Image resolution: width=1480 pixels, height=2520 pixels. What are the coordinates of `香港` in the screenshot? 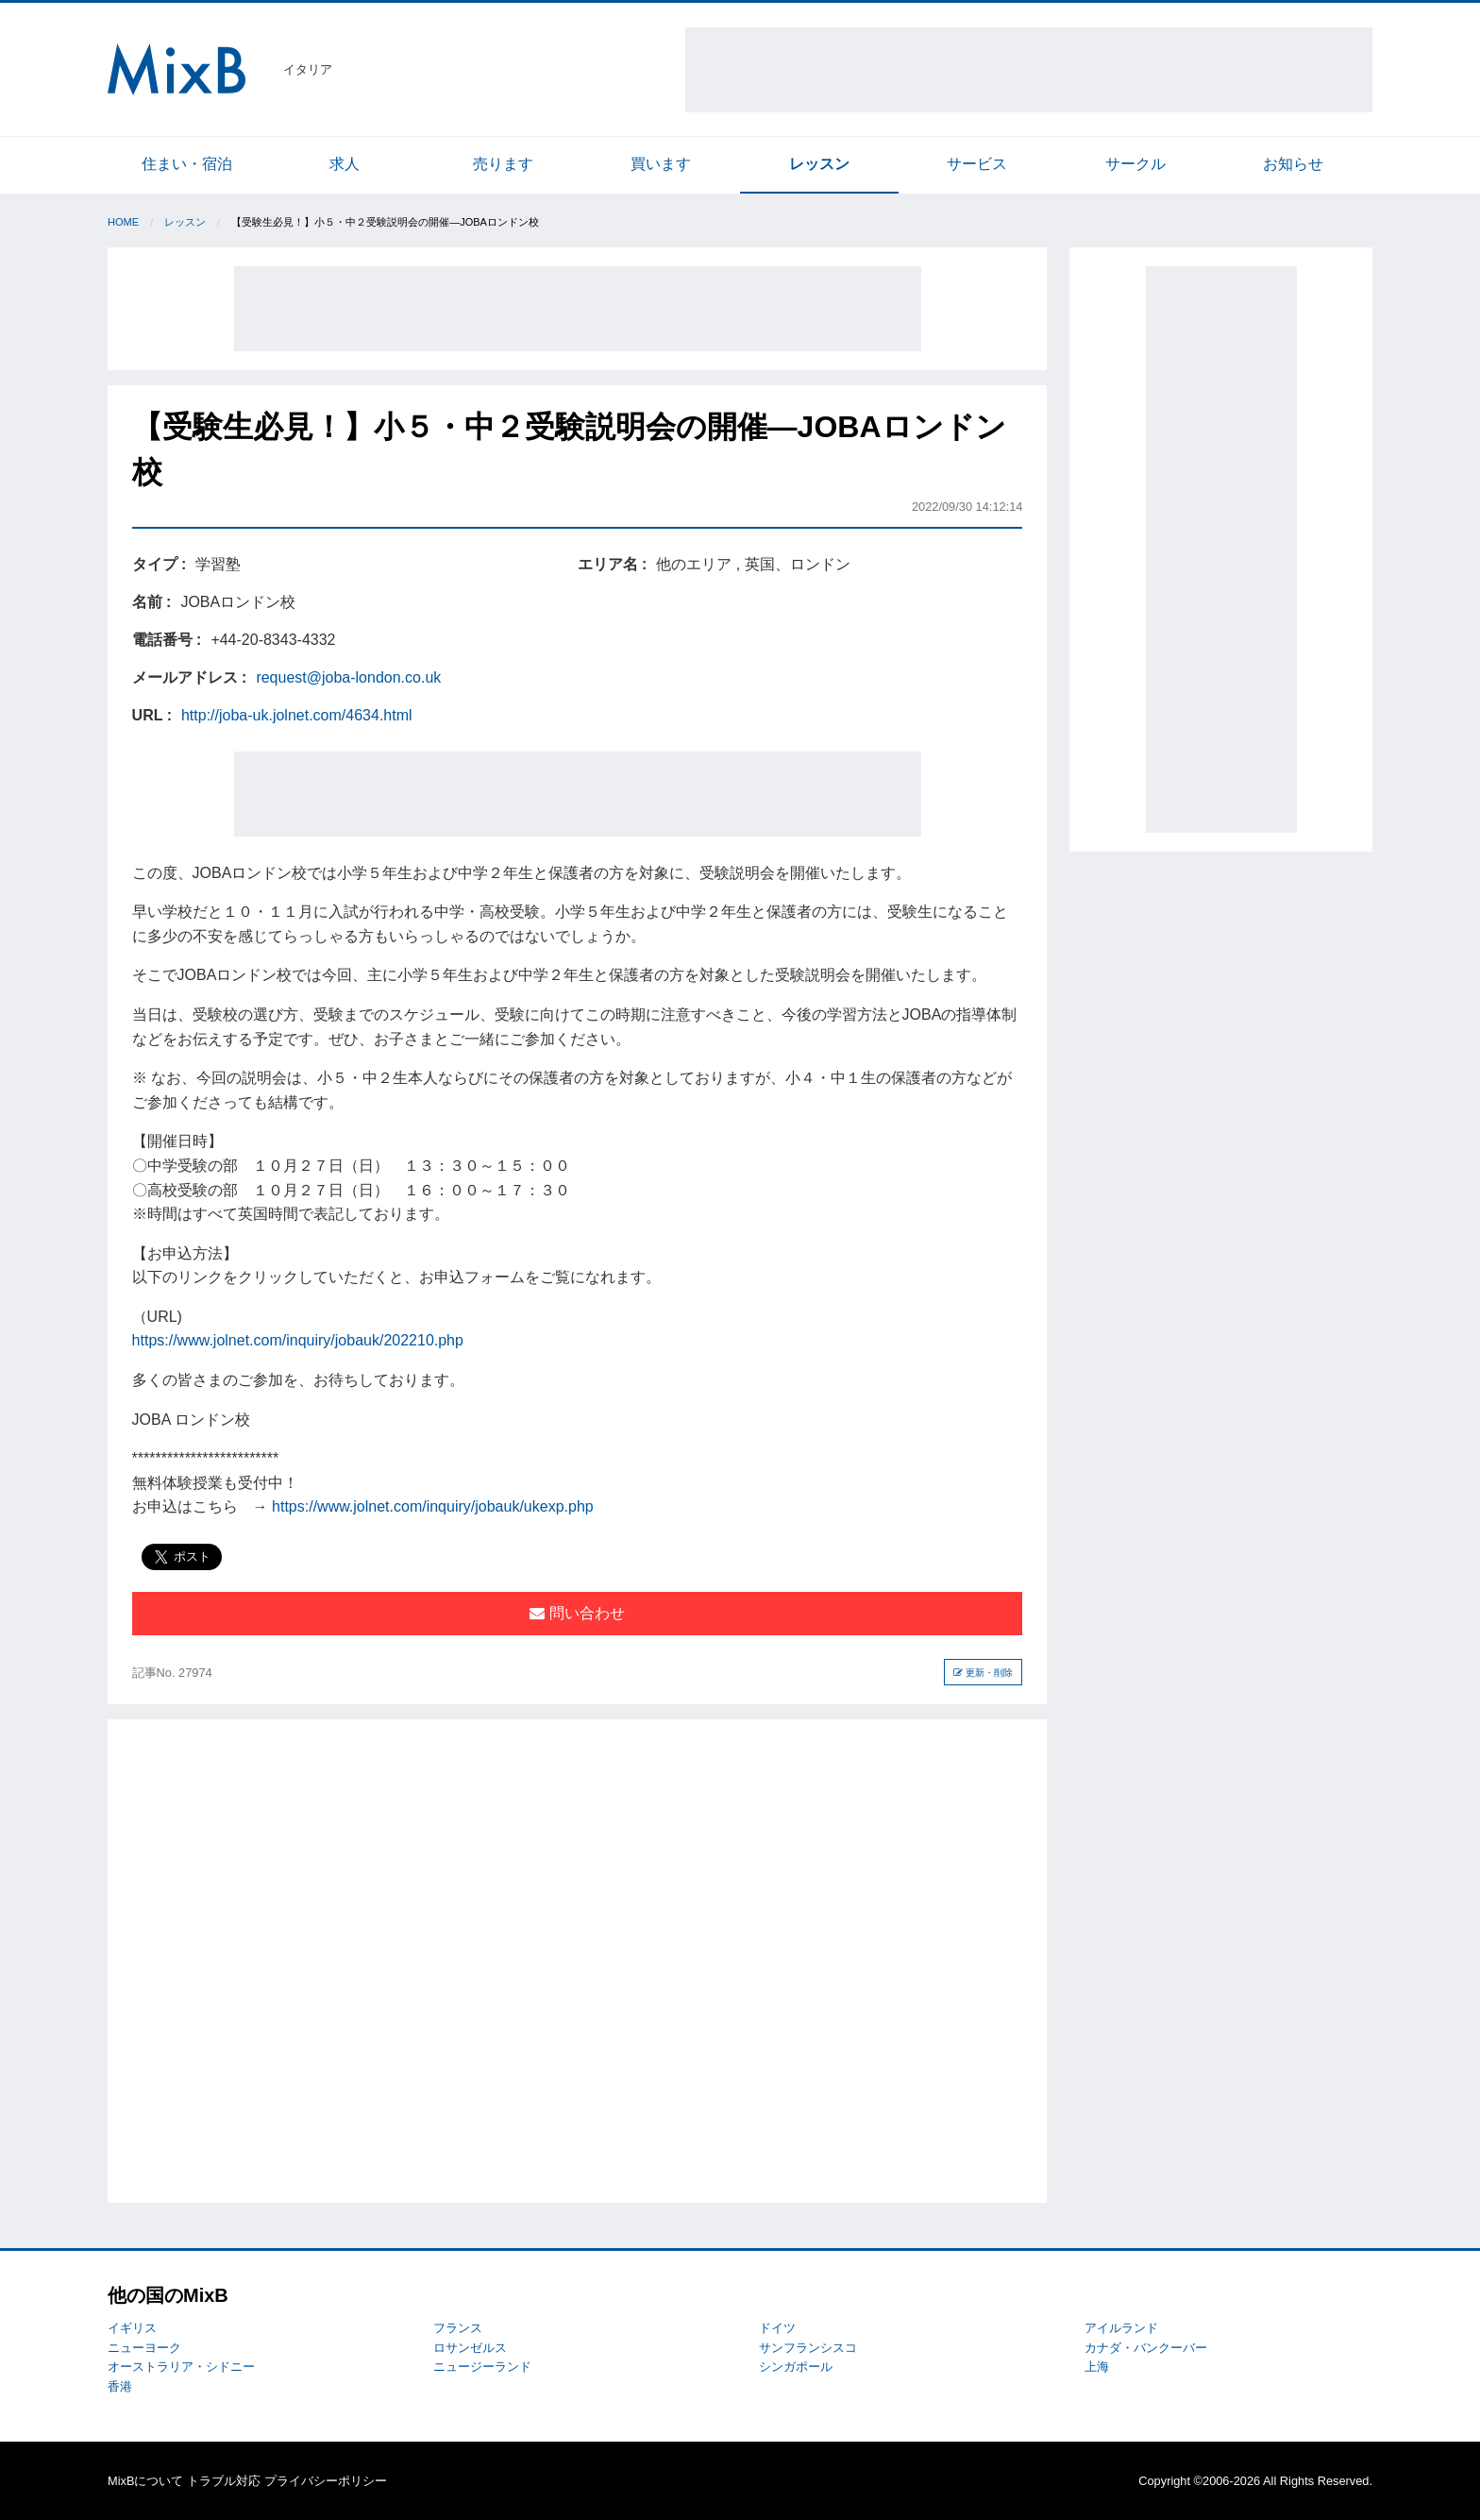 It's located at (120, 2386).